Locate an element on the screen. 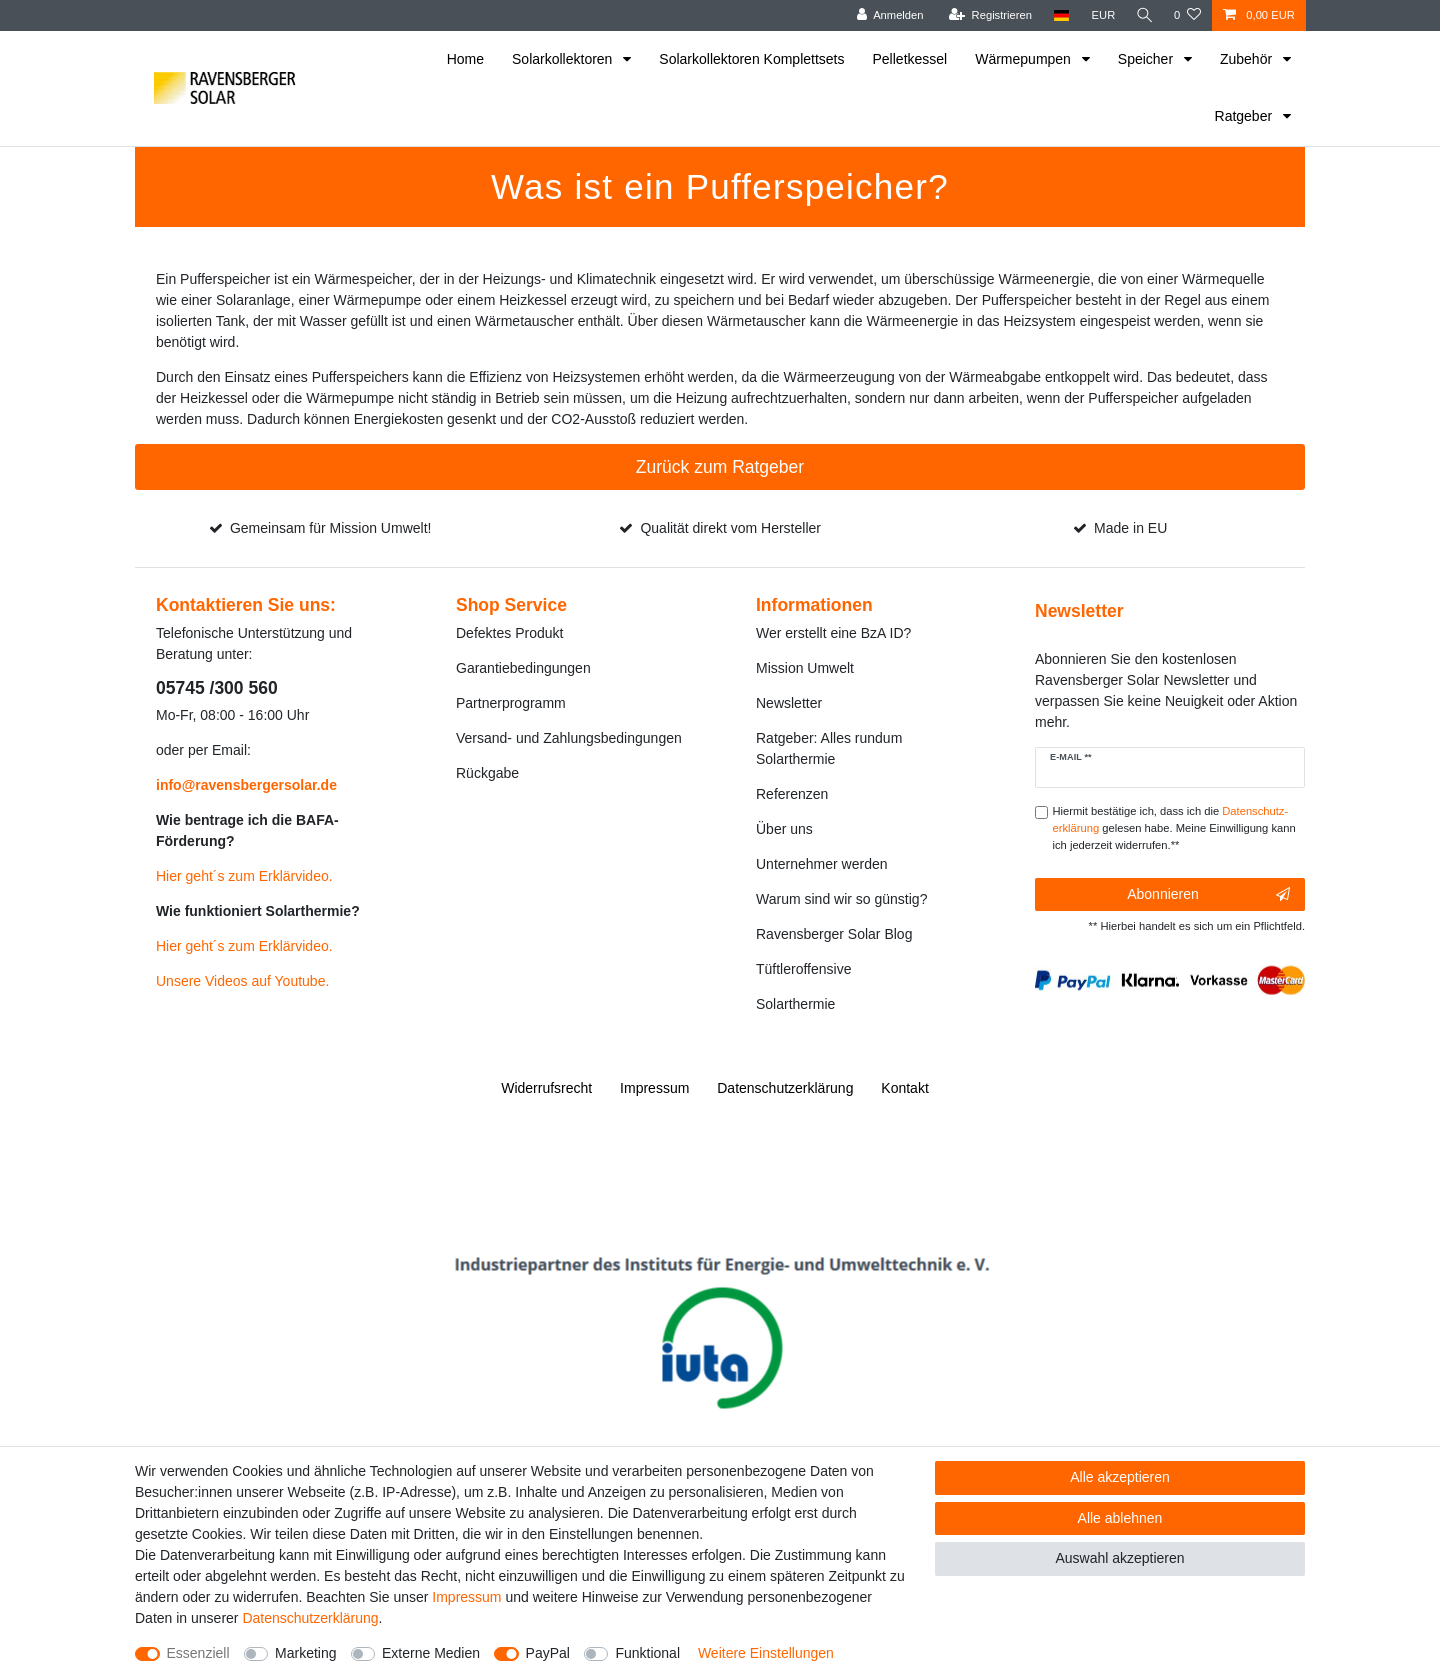 The width and height of the screenshot is (1440, 1678). Hier geht´s zum Erklärvideo is located at coordinates (242, 876).